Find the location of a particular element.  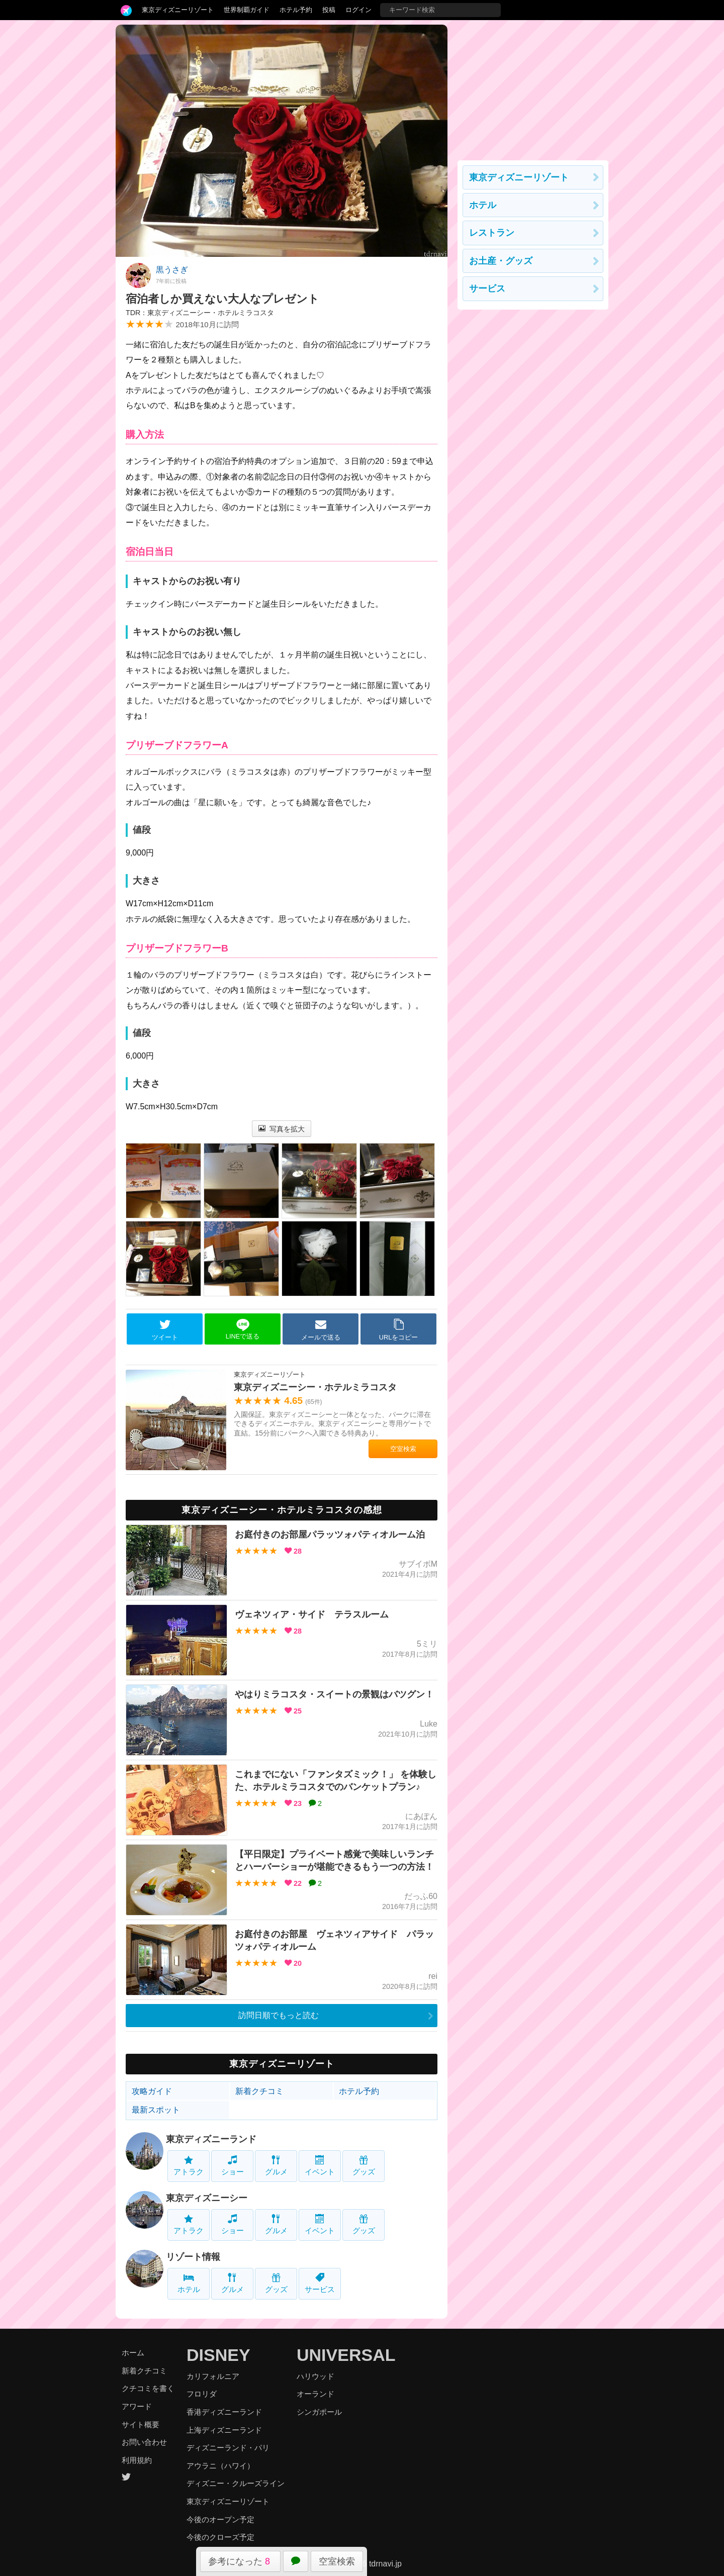

クチコミを書く is located at coordinates (148, 2388).